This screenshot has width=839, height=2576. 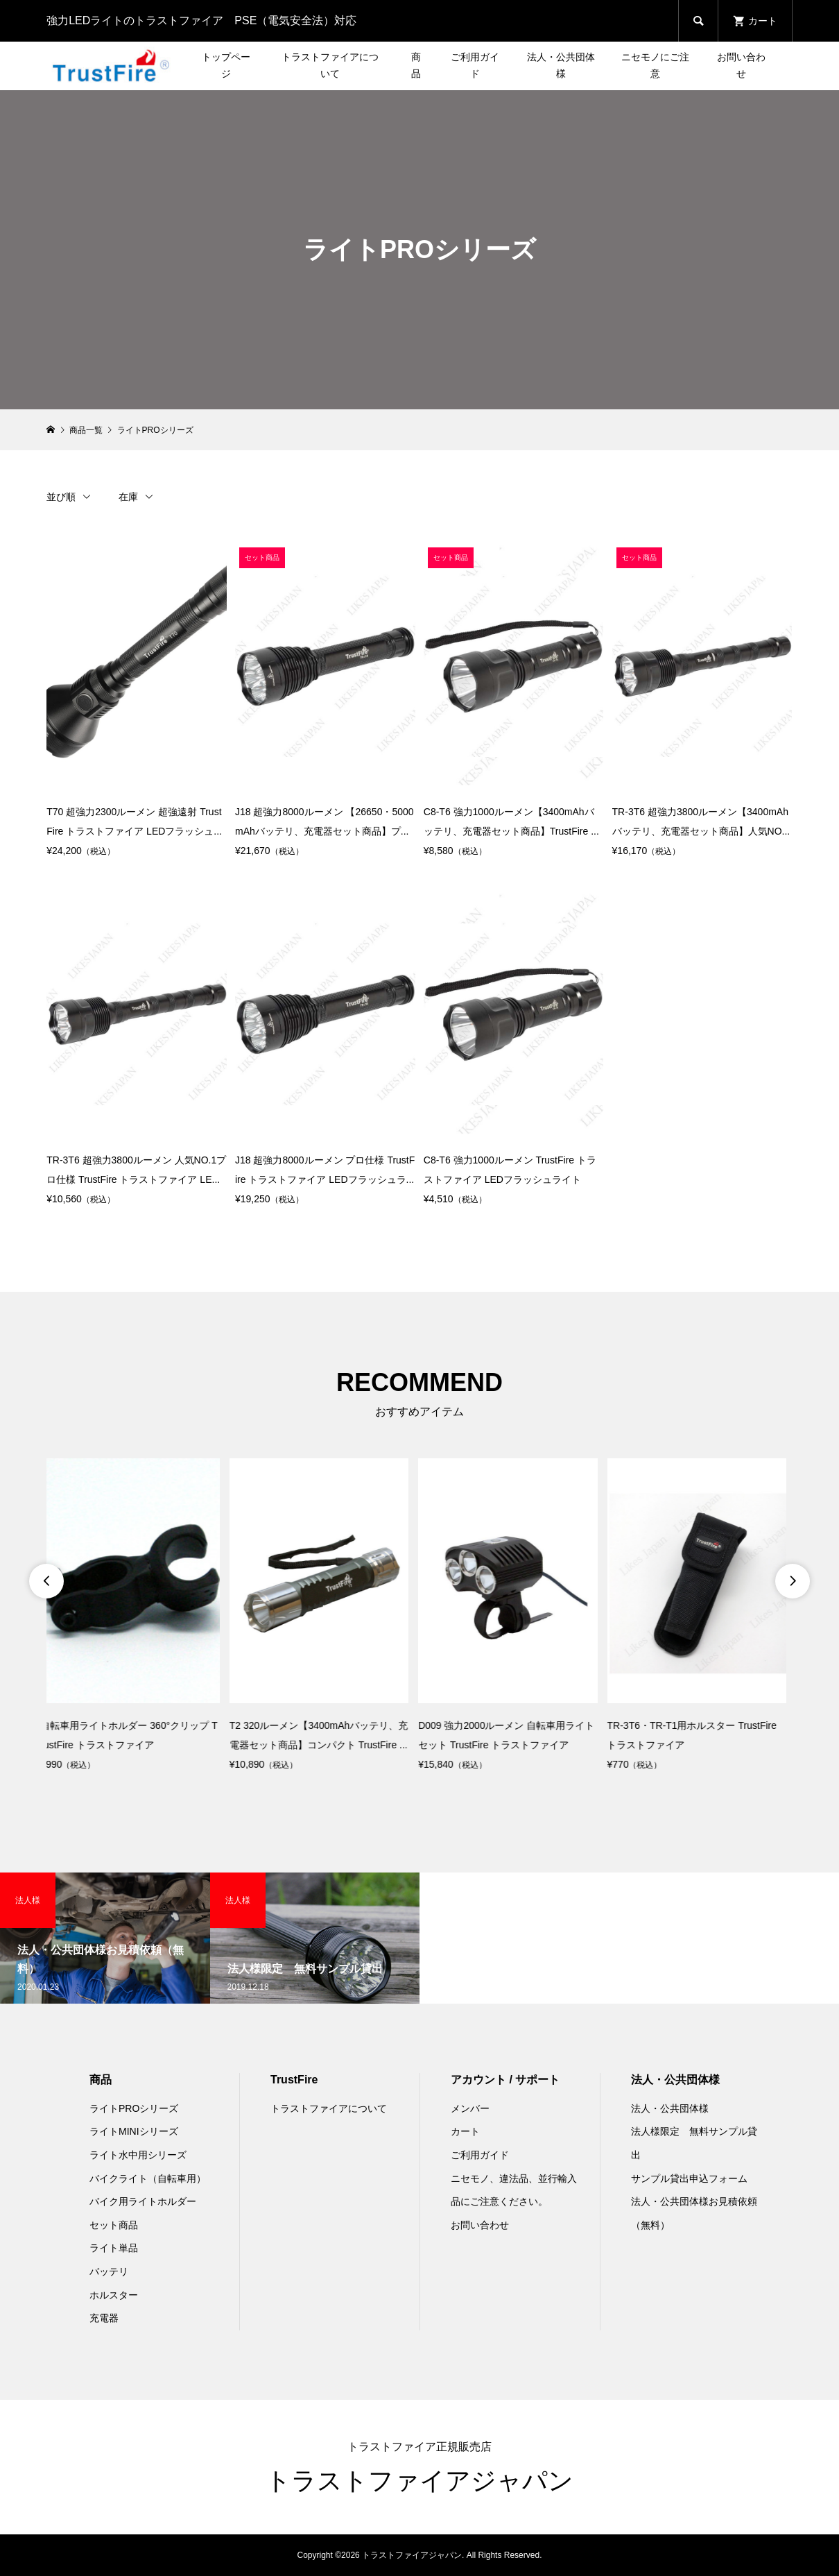 What do you see at coordinates (133, 2108) in the screenshot?
I see `ライトPROシリーズ` at bounding box center [133, 2108].